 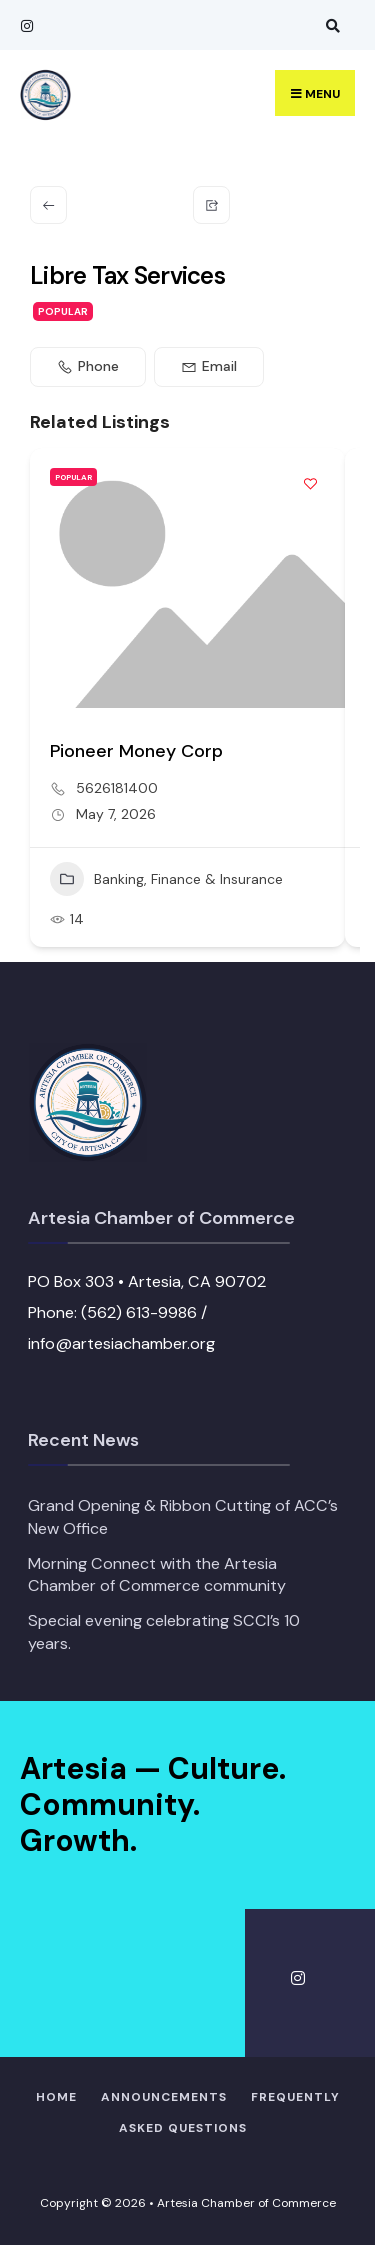 I want to click on Morning Connect with the Artesia Chamber of Commerce community, so click(x=157, y=1575).